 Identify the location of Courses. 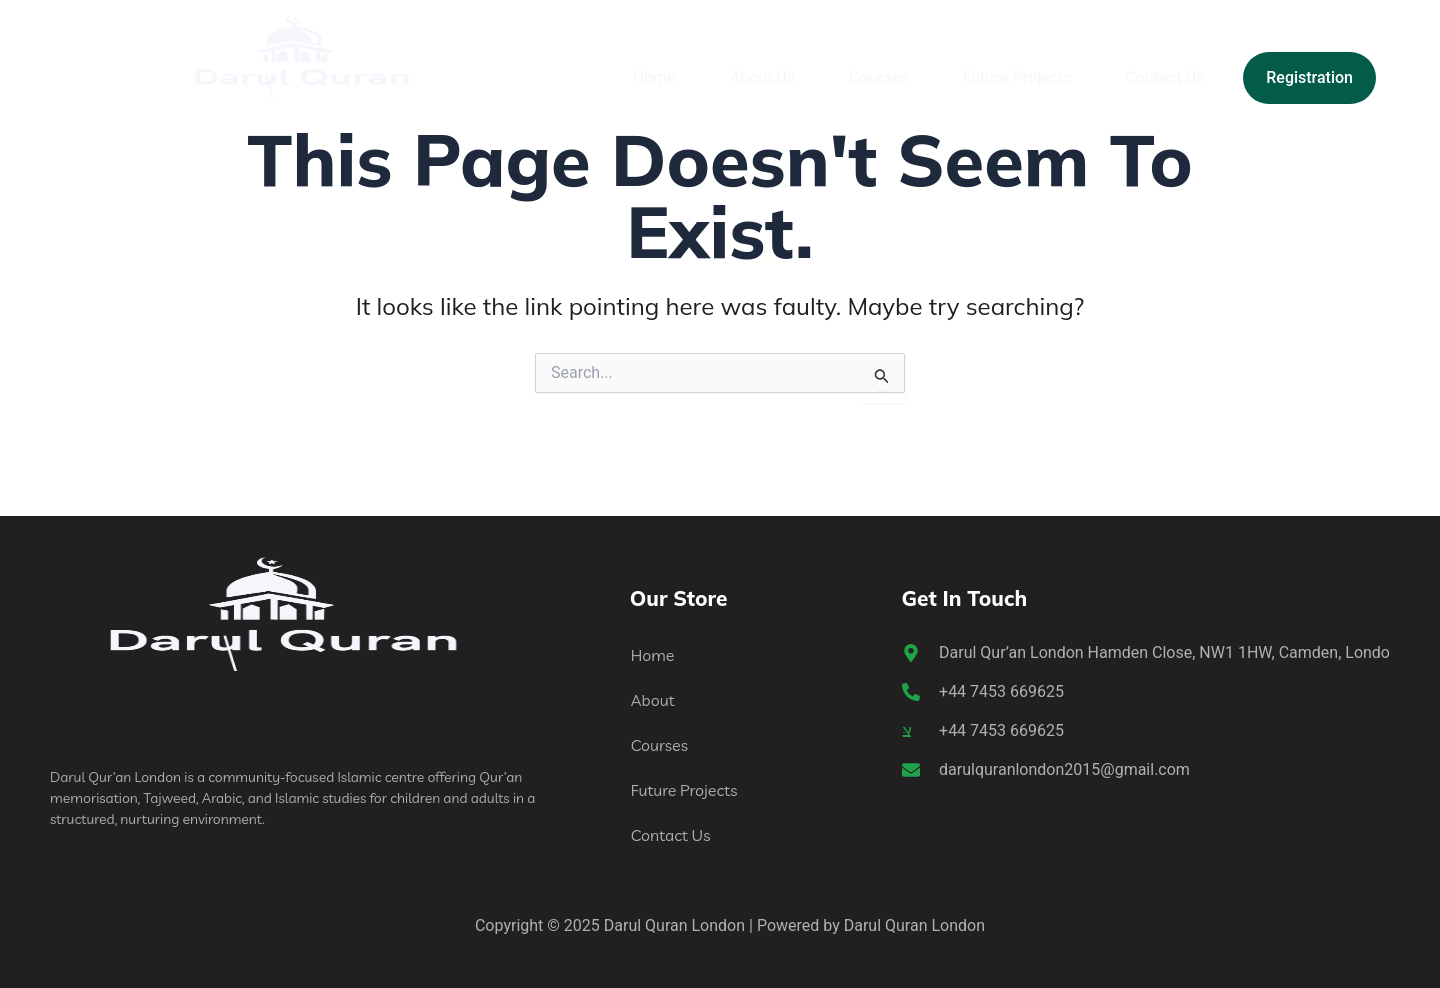
(878, 77).